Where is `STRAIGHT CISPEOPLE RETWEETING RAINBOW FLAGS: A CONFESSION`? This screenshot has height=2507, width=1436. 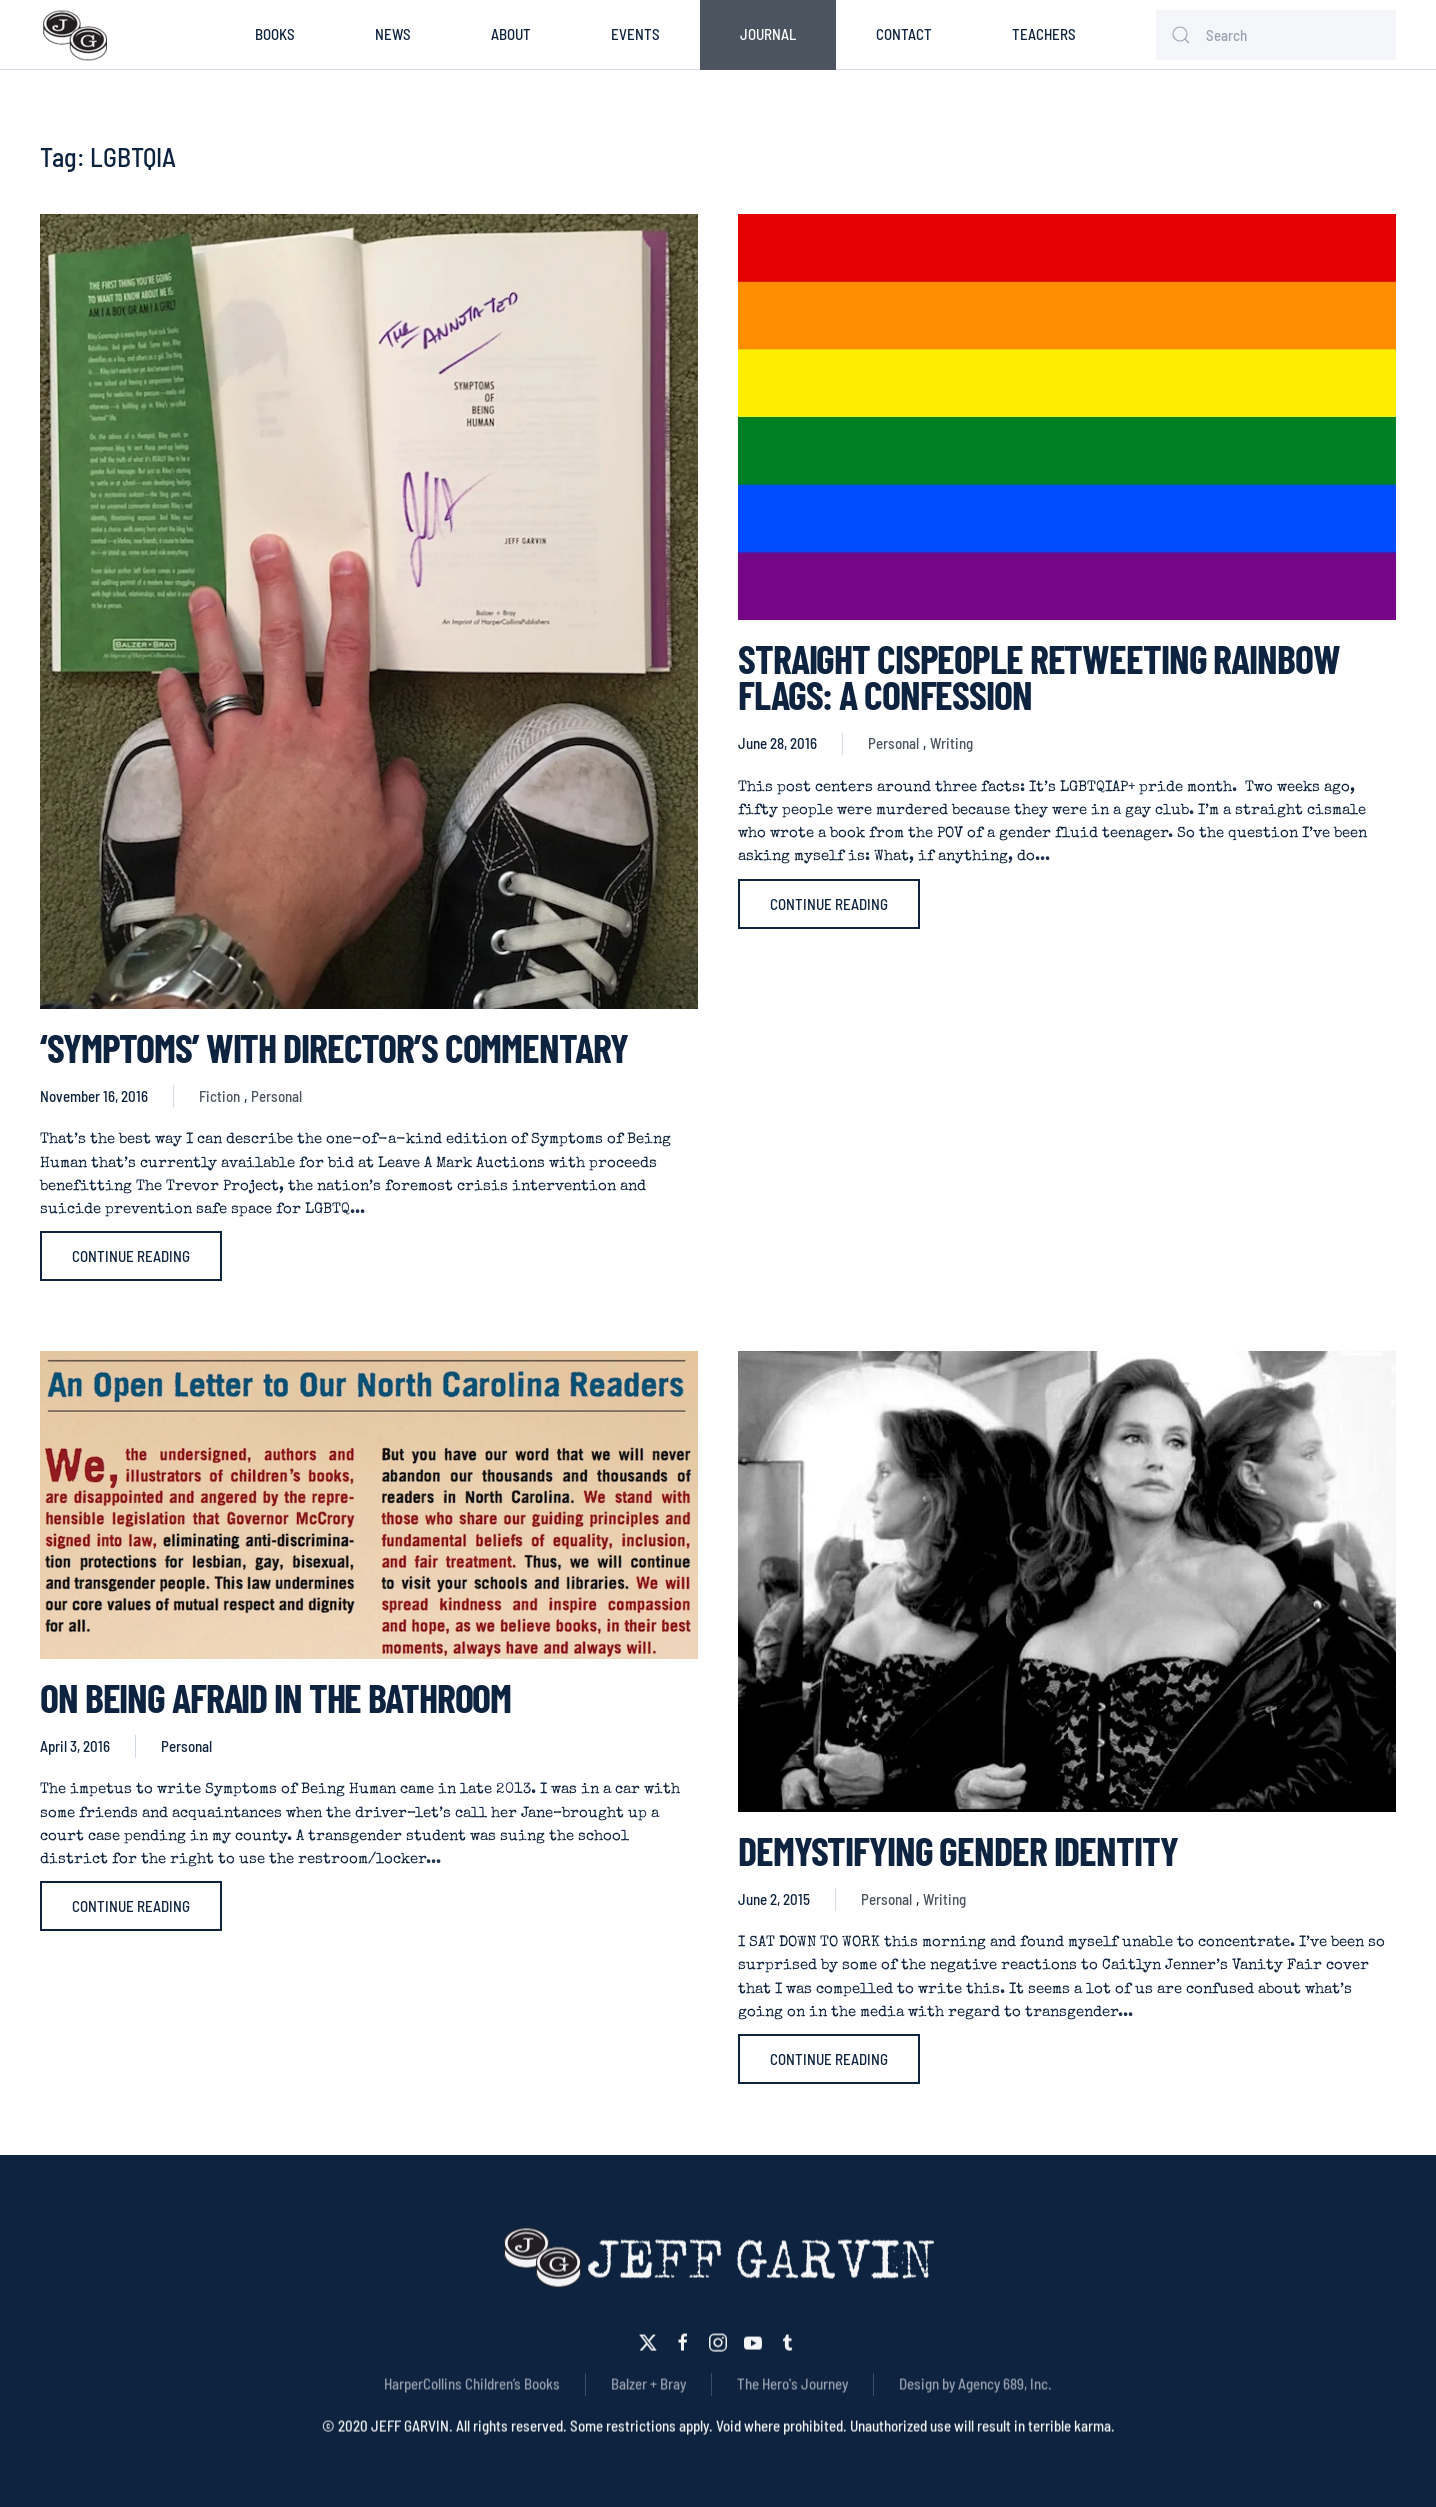
STRAIGHT CISPEOPLE RETWEETING RAINBOW FLAGS: A CONFESSION is located at coordinates (1038, 676).